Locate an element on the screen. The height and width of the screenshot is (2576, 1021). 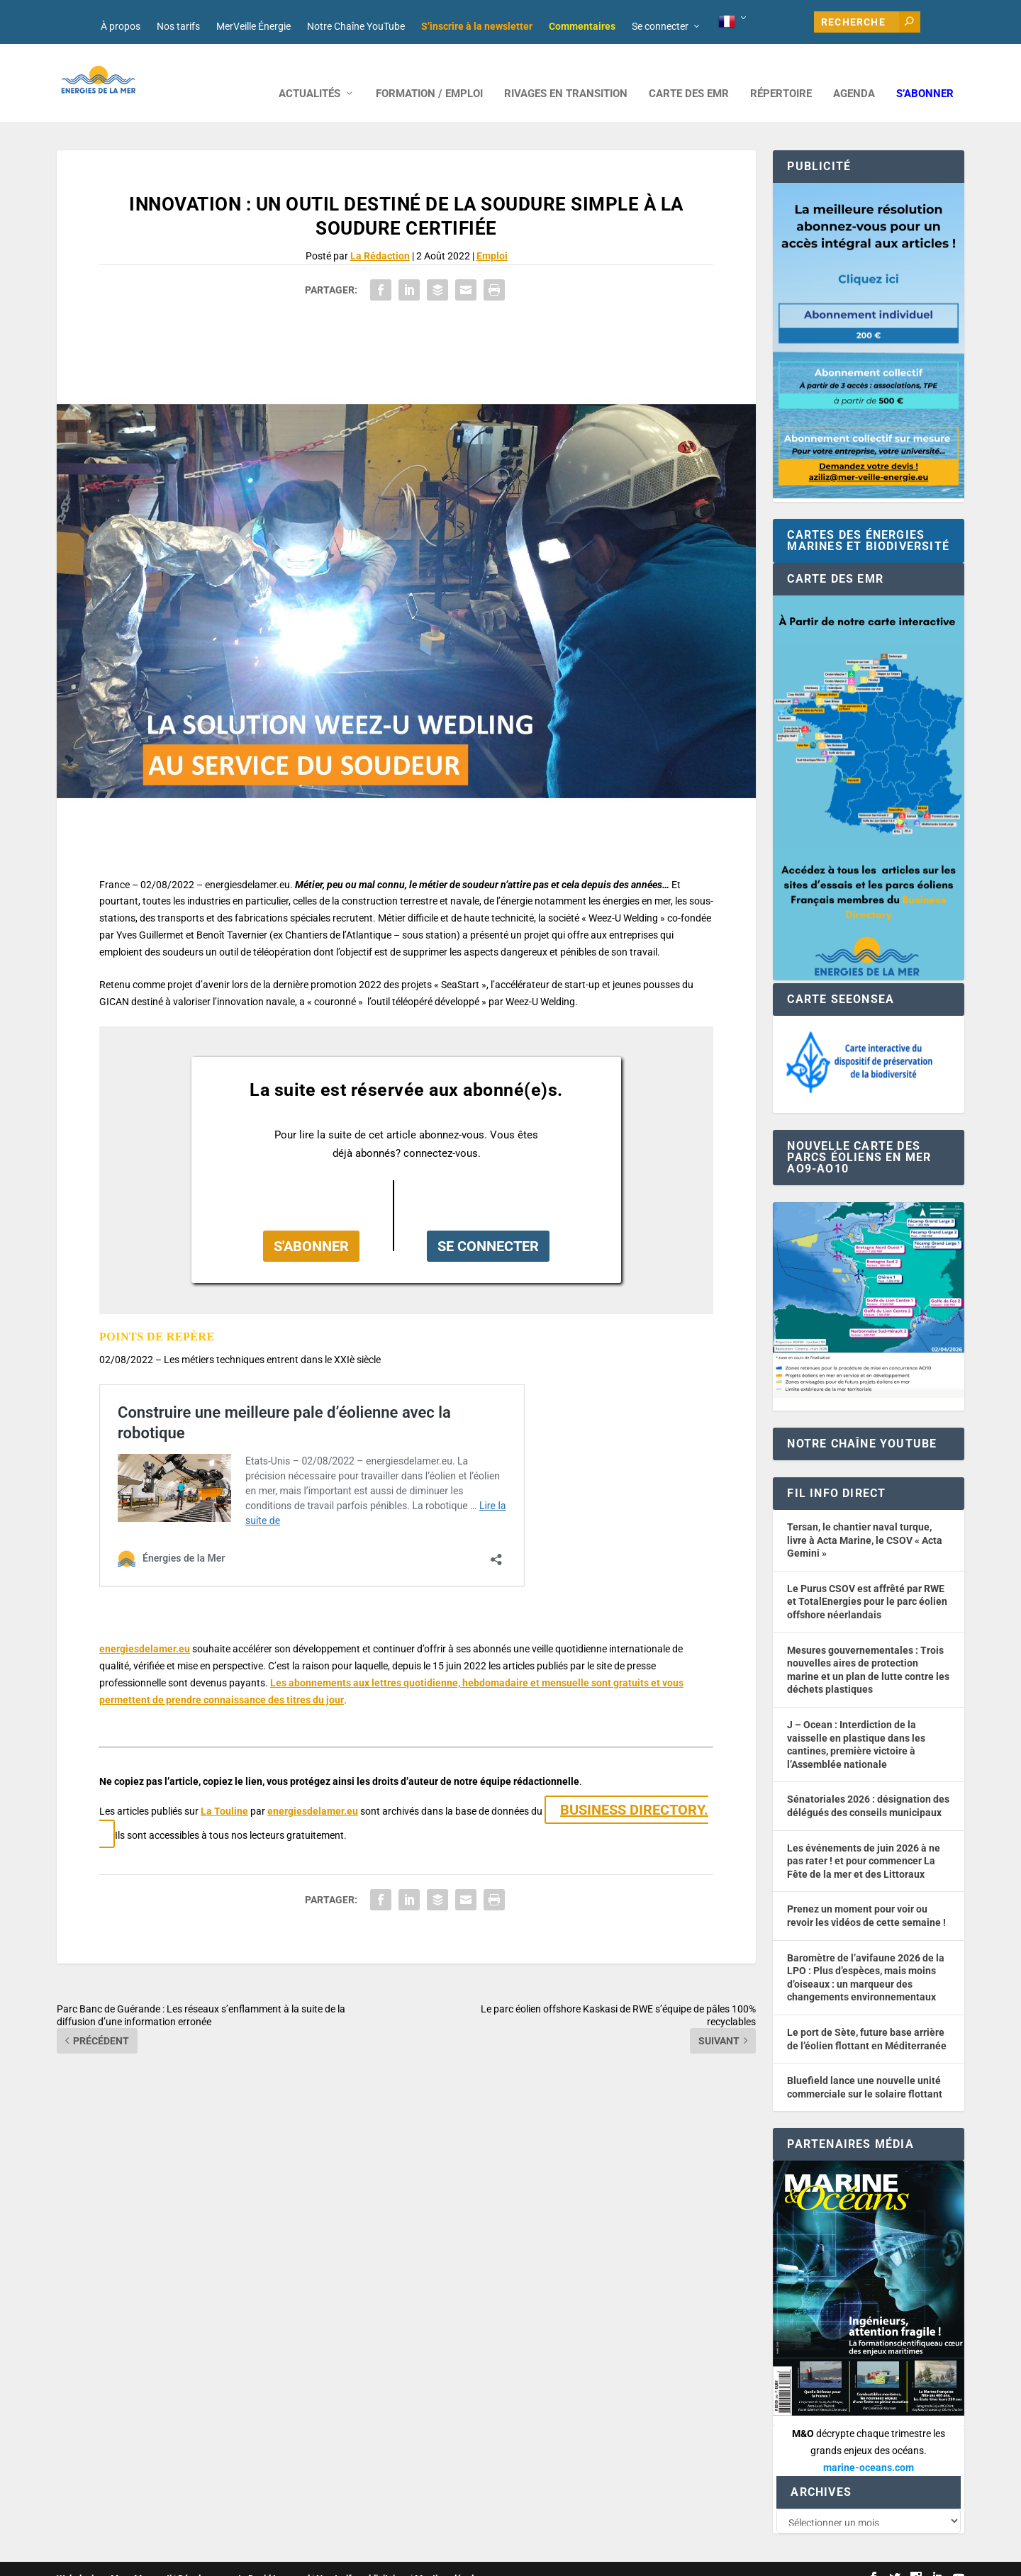
RÉPERTOIRE is located at coordinates (781, 73).